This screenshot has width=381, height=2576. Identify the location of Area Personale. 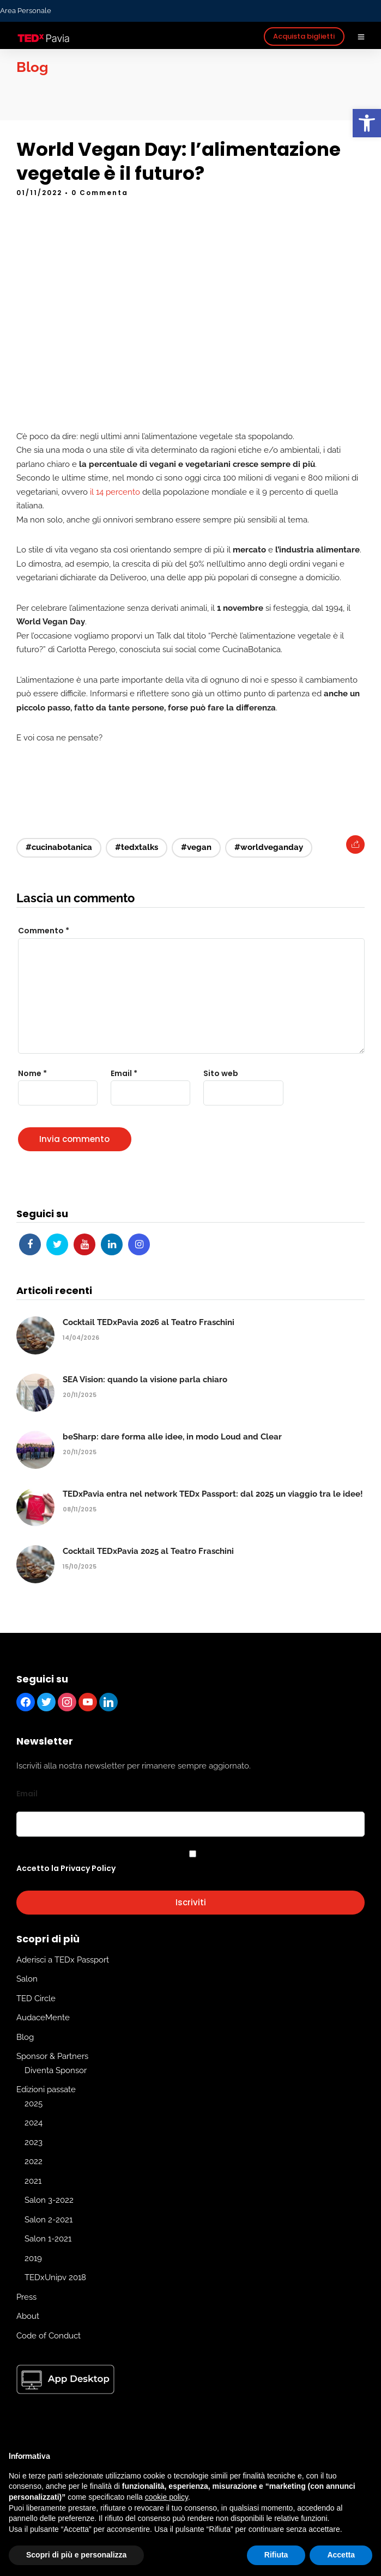
(25, 11).